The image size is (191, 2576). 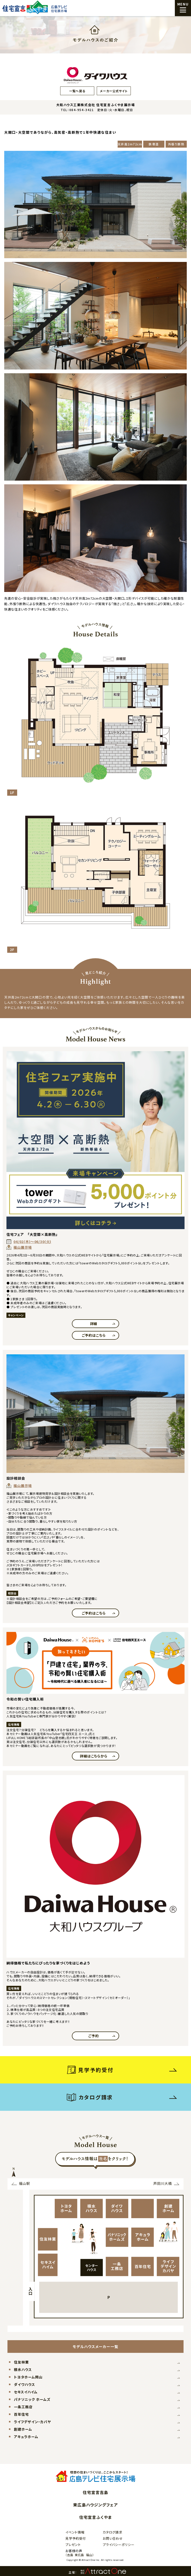 What do you see at coordinates (70, 2555) in the screenshot?
I see `吉島` at bounding box center [70, 2555].